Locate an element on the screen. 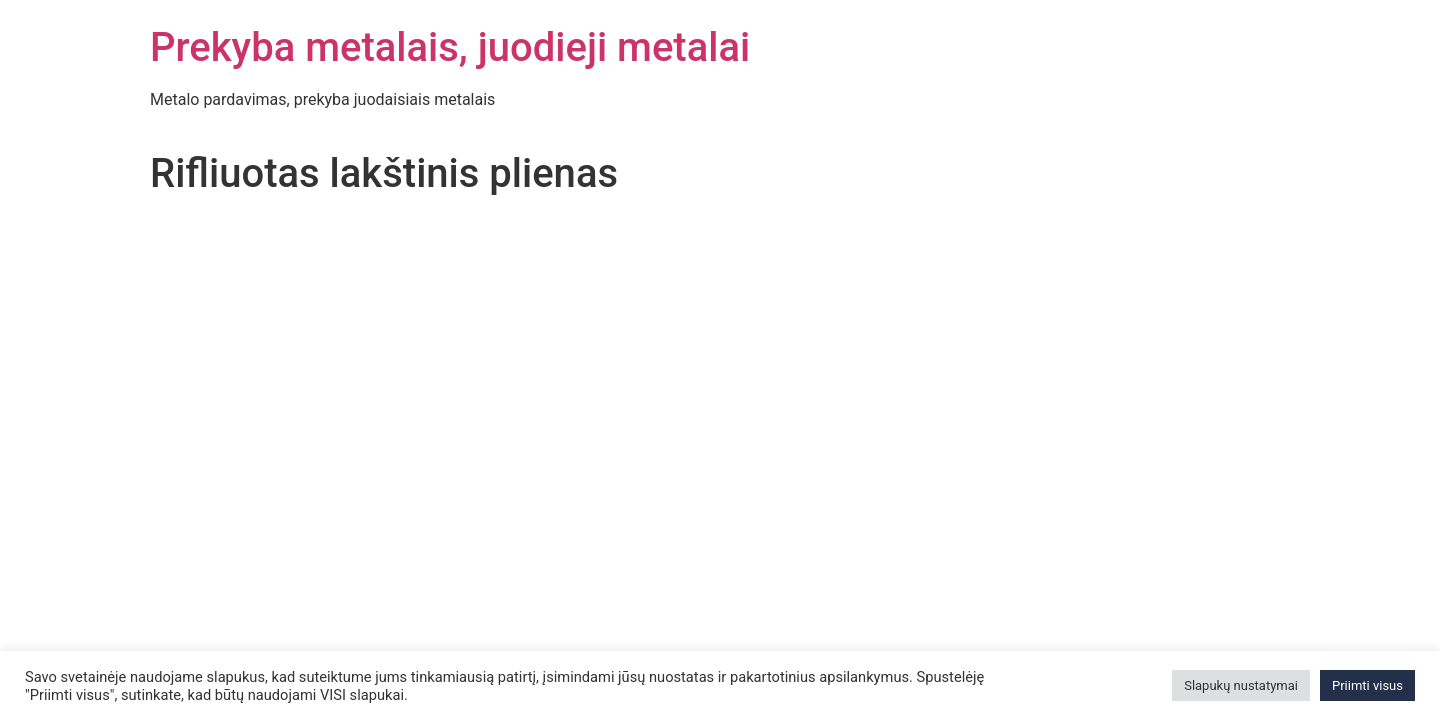  Slapukų nustatymai [button] is located at coordinates (1241, 685).